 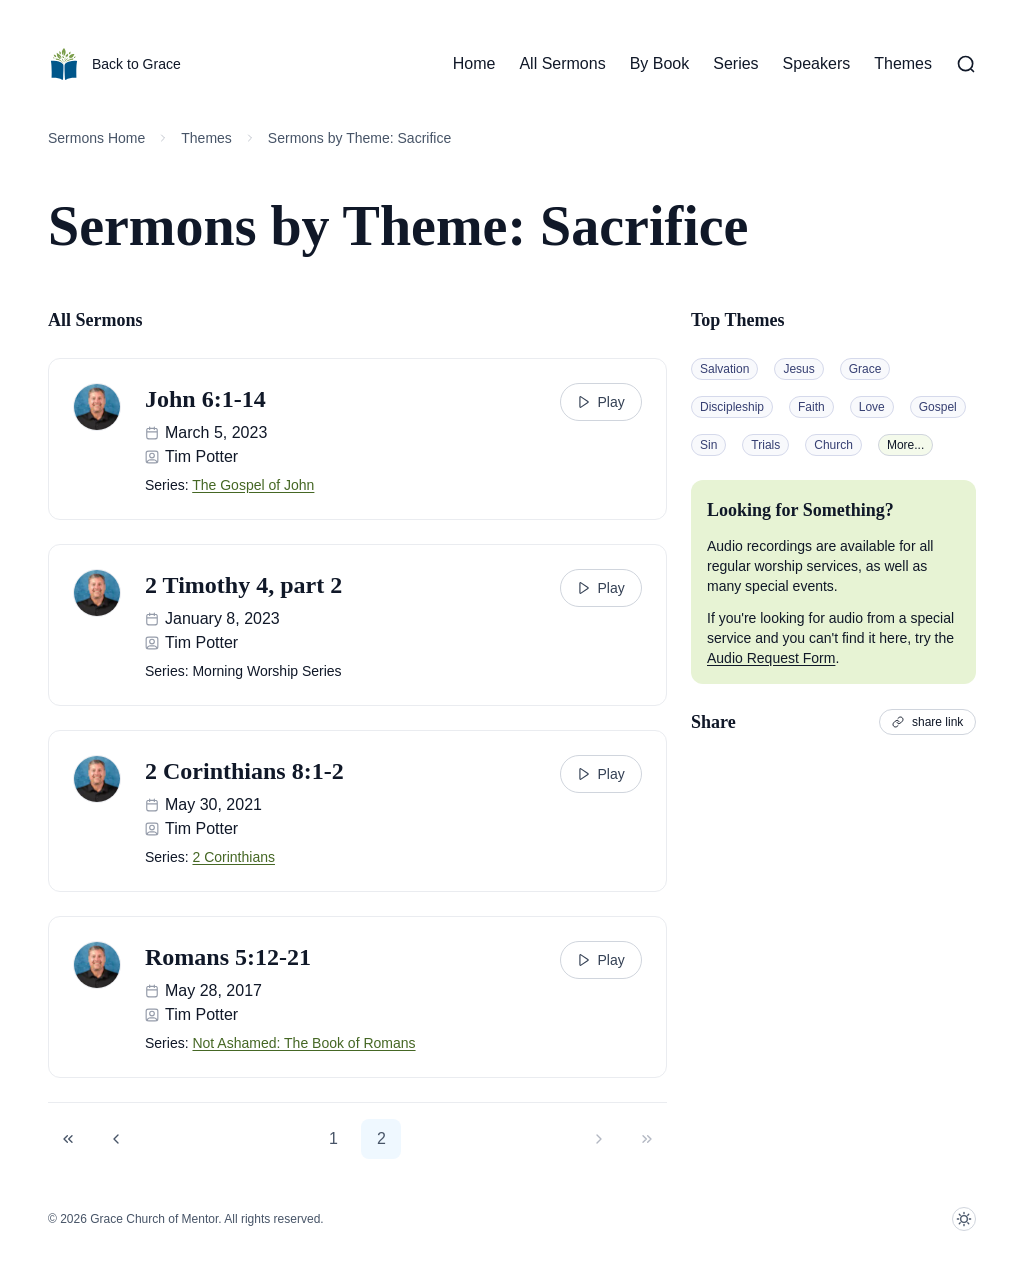 What do you see at coordinates (562, 63) in the screenshot?
I see `All Sermons` at bounding box center [562, 63].